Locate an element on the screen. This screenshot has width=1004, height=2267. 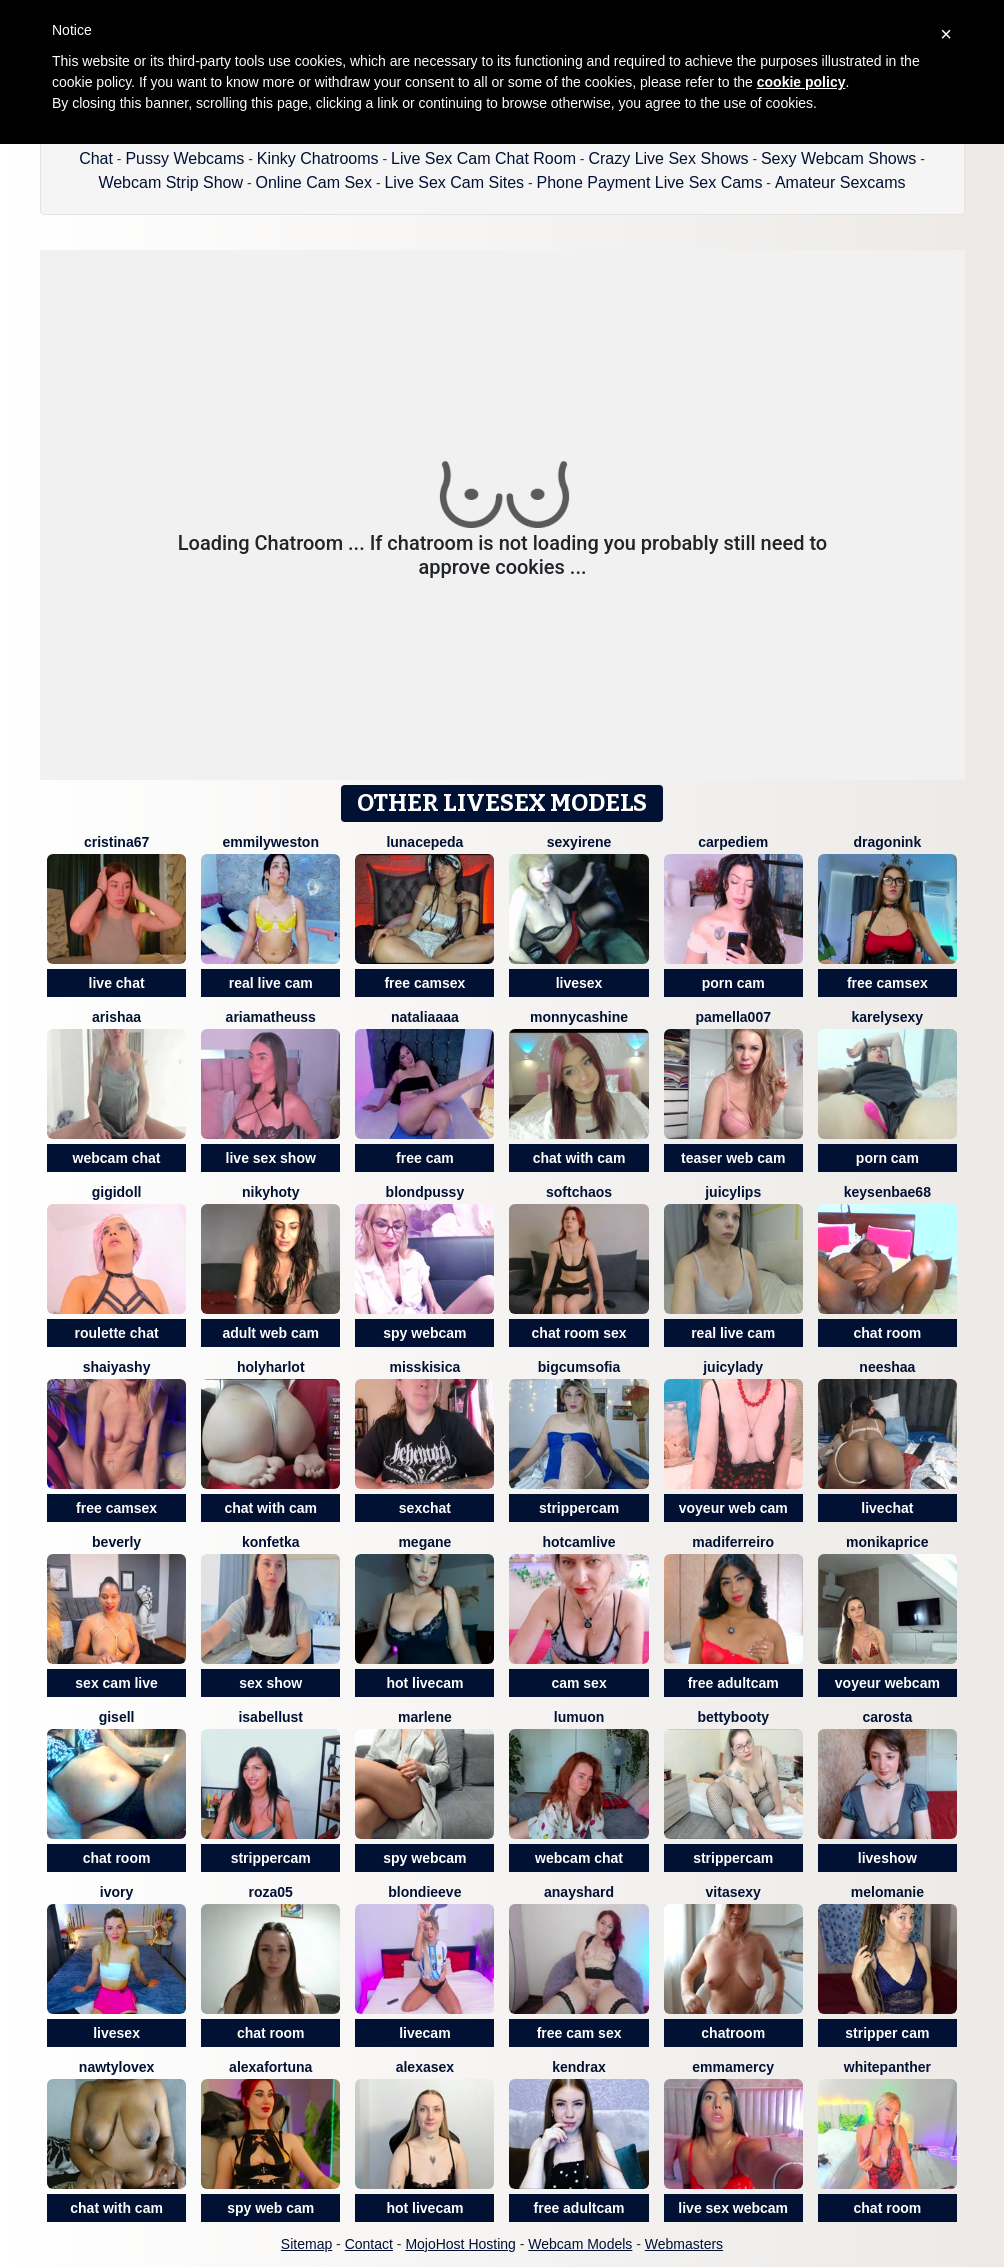
EmmaMercy is located at coordinates (733, 2067).